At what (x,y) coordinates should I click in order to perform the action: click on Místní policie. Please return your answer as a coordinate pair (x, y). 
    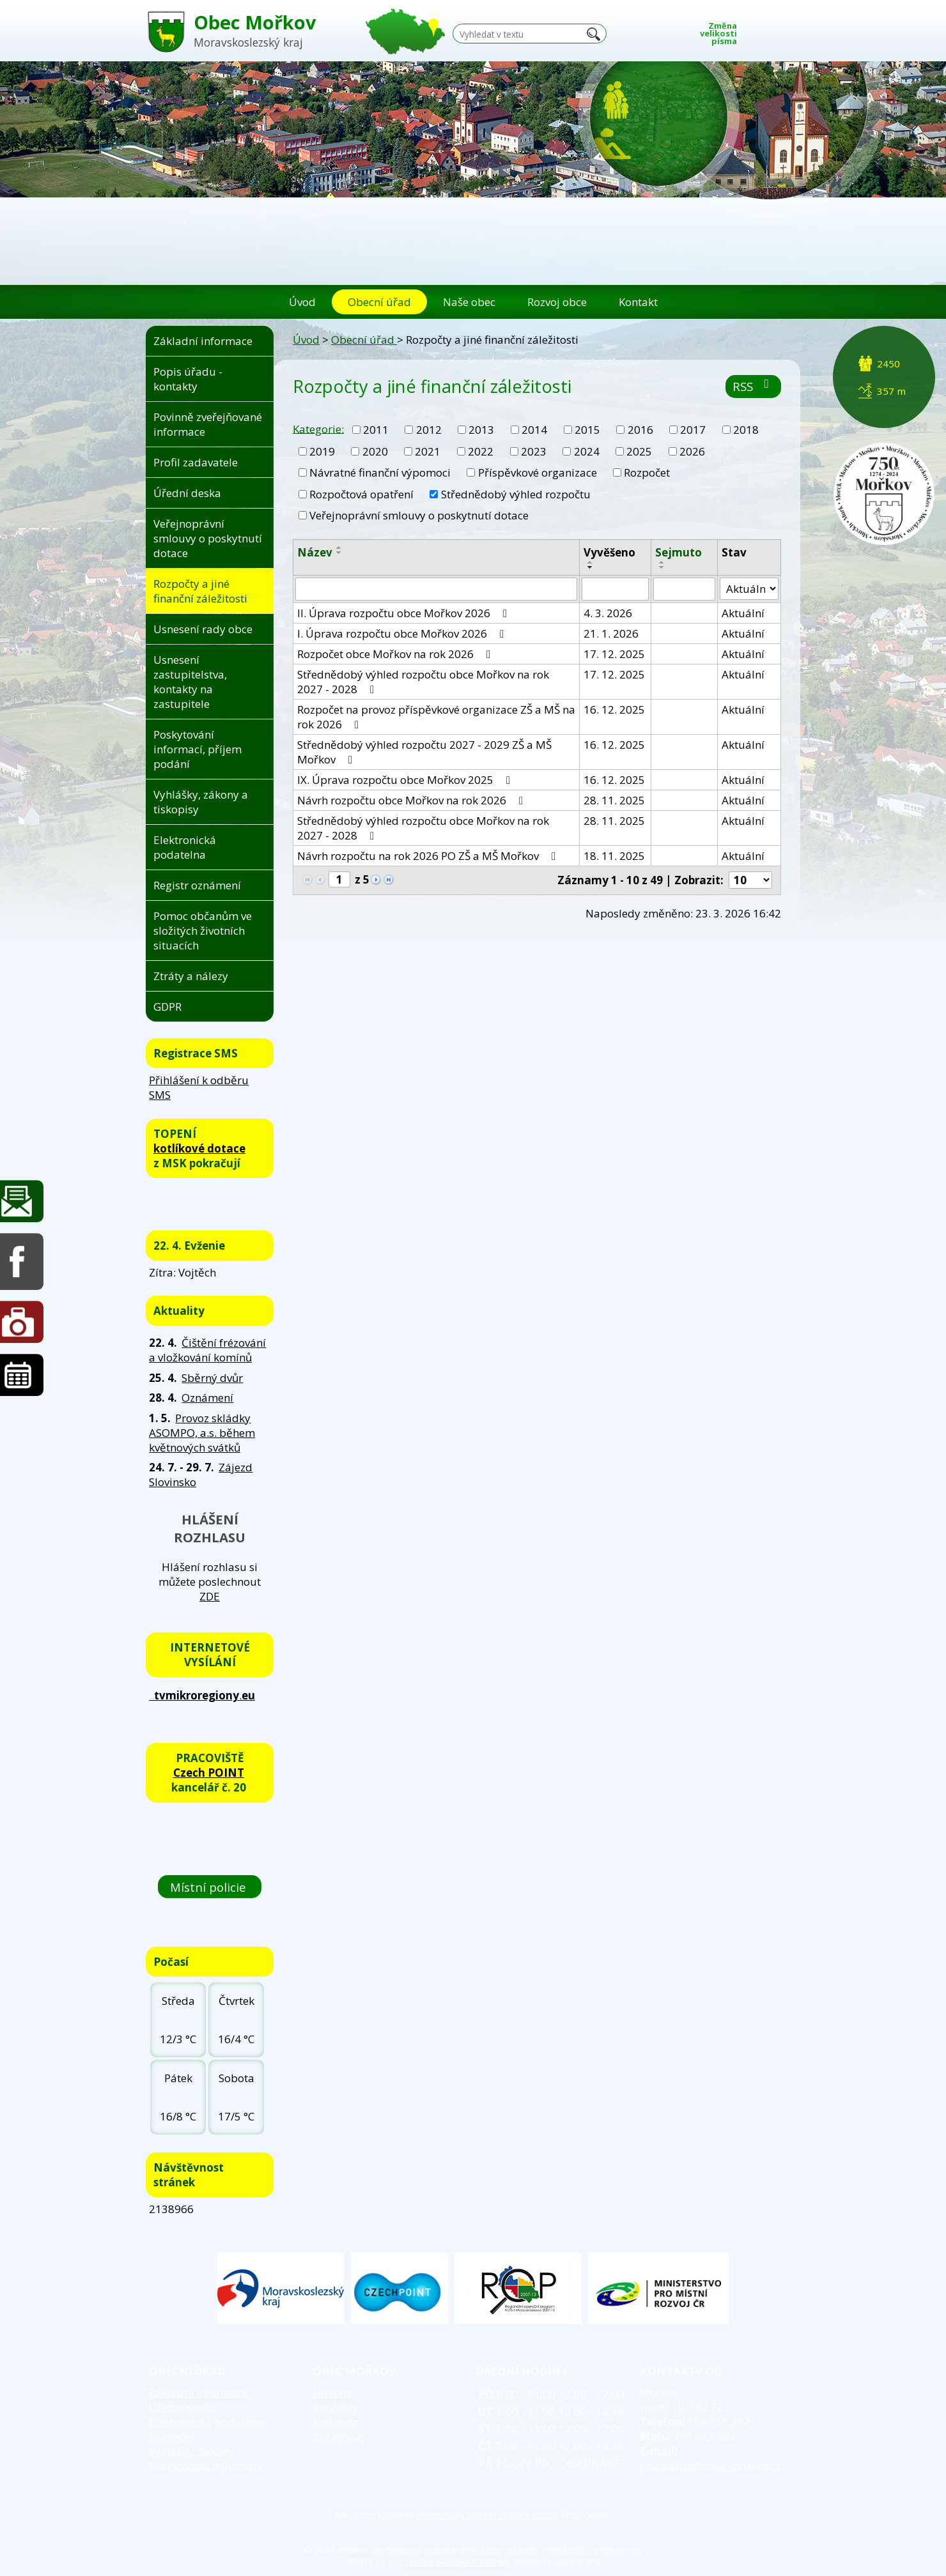
    Looking at the image, I should click on (209, 1887).